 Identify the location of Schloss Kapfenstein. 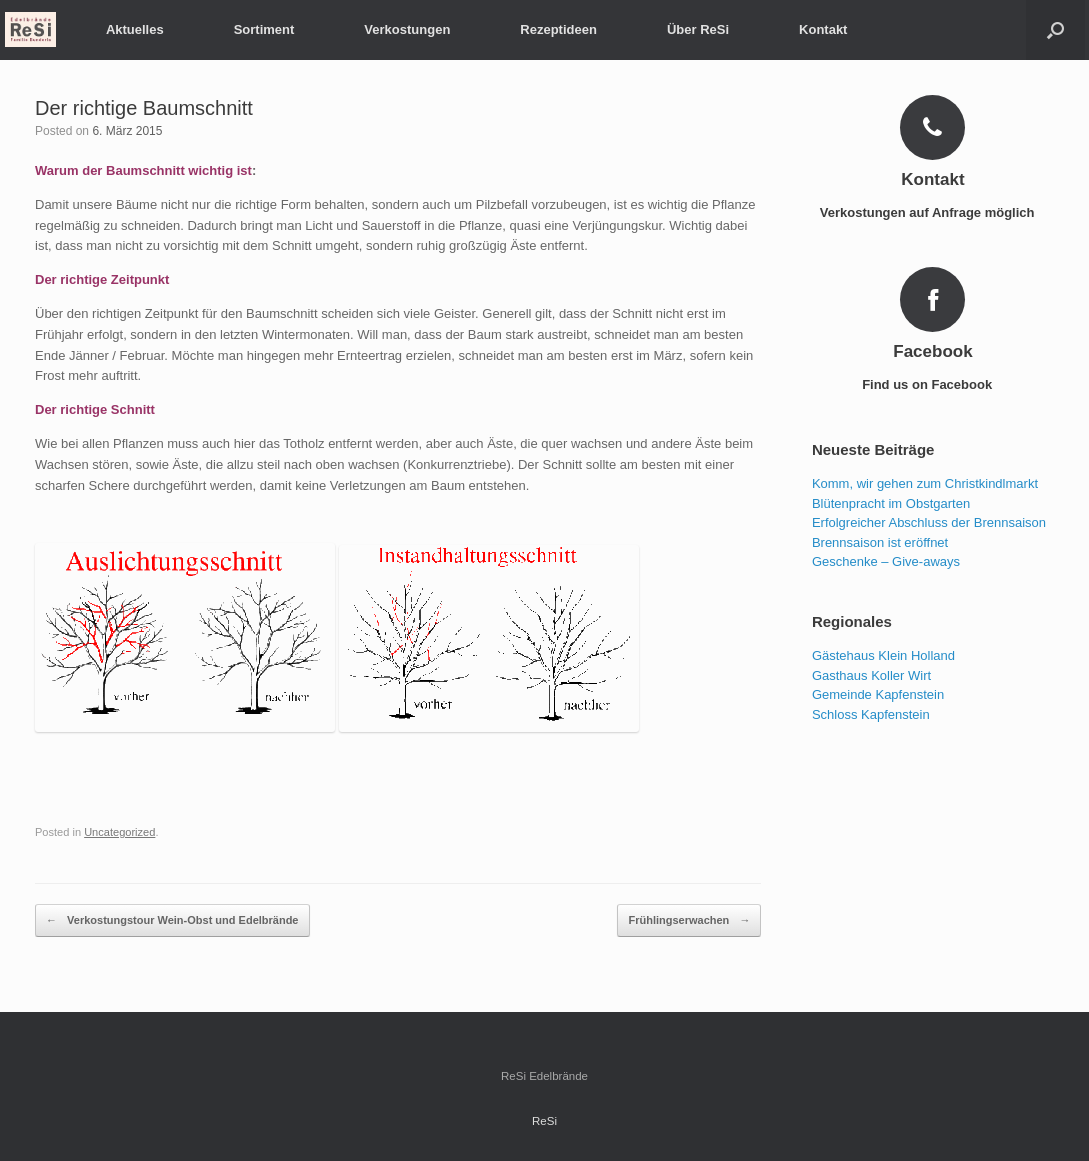
(871, 714).